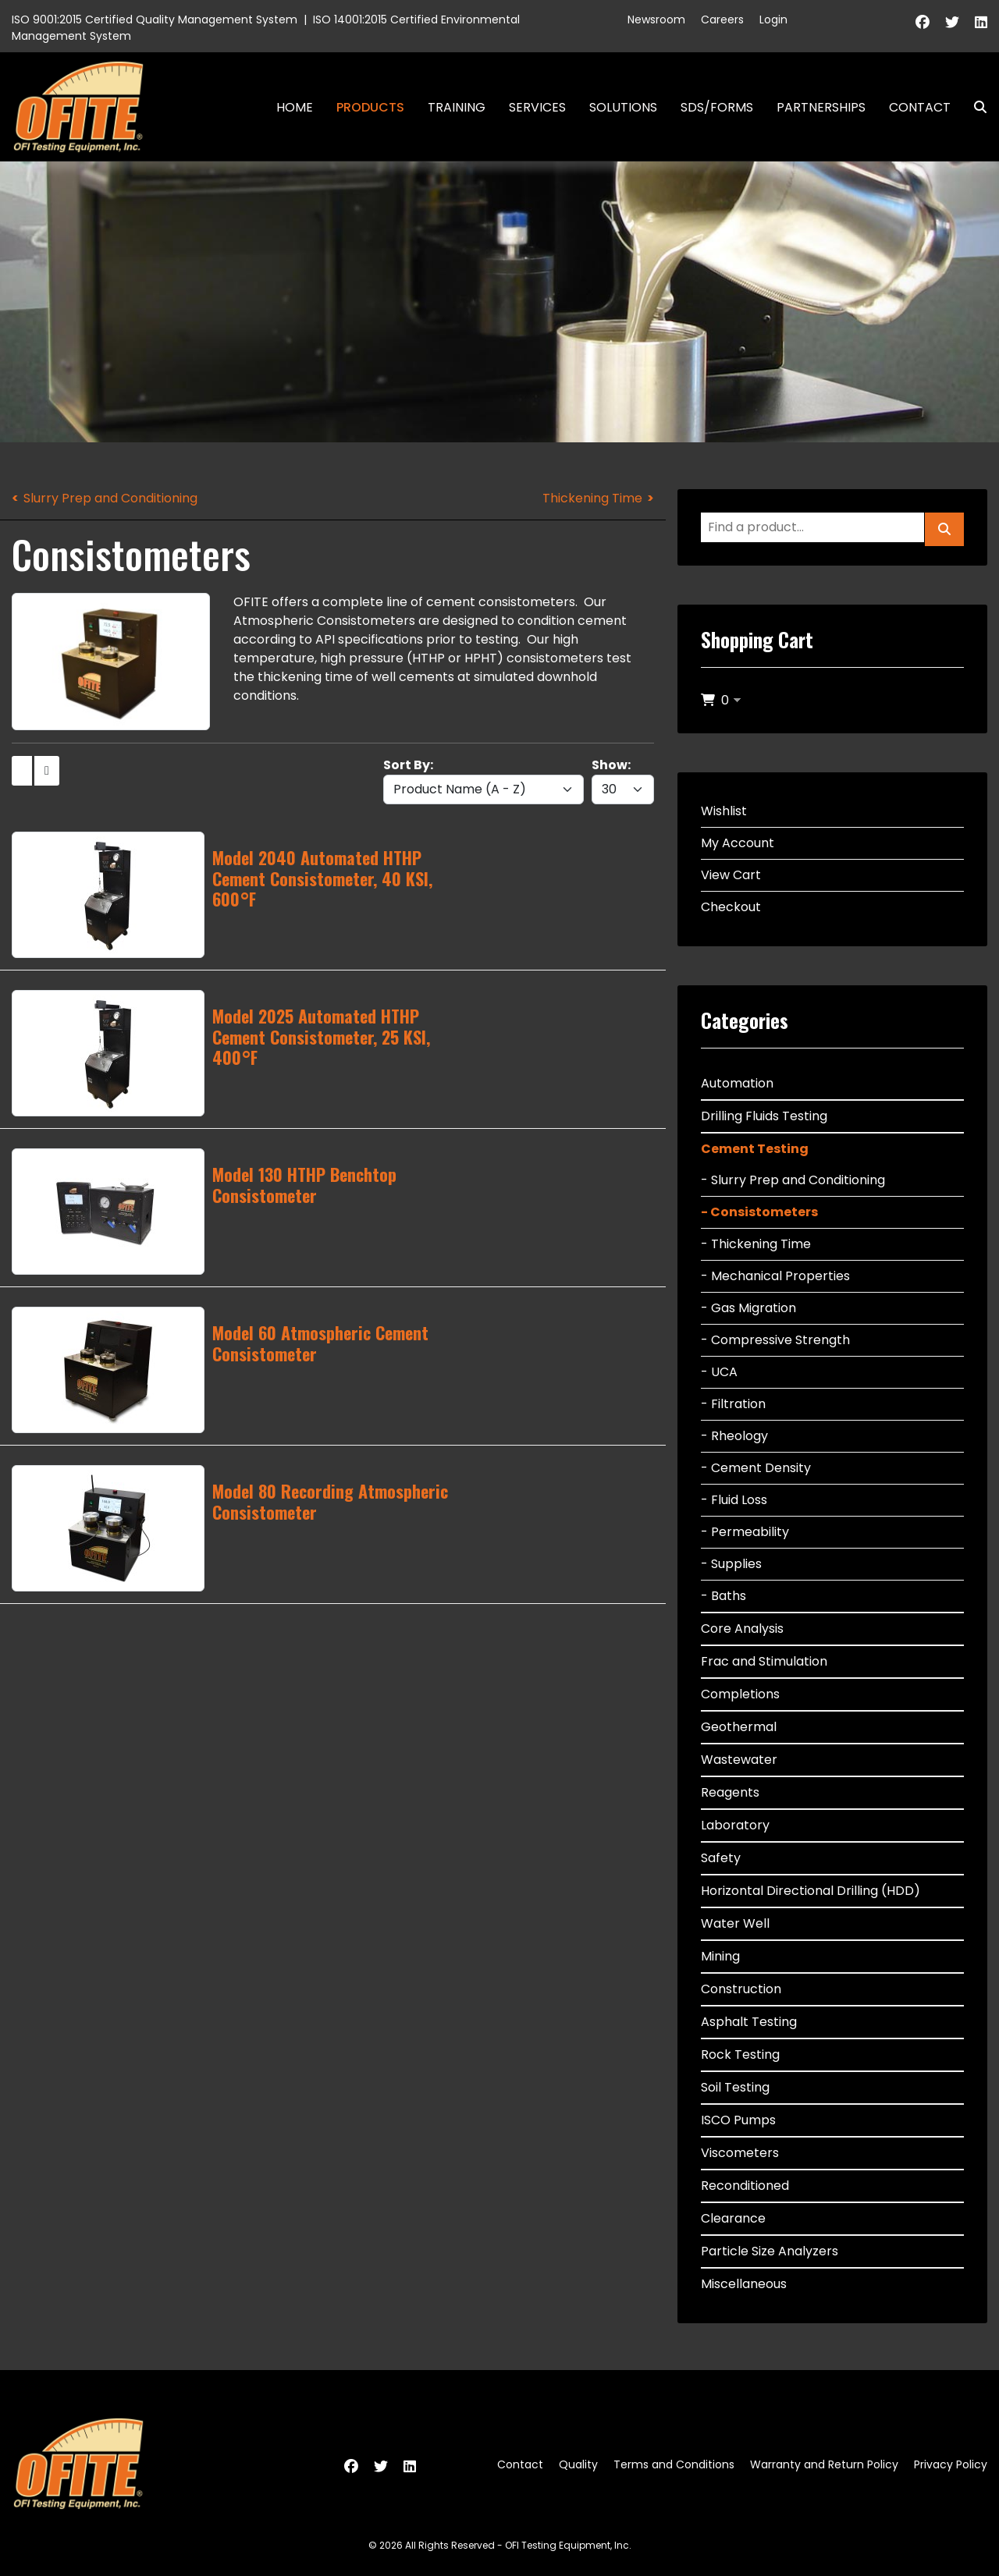 This screenshot has width=999, height=2576. Describe the element at coordinates (330, 1501) in the screenshot. I see `Model 80 Recording Atmospheric Consistometer` at that location.